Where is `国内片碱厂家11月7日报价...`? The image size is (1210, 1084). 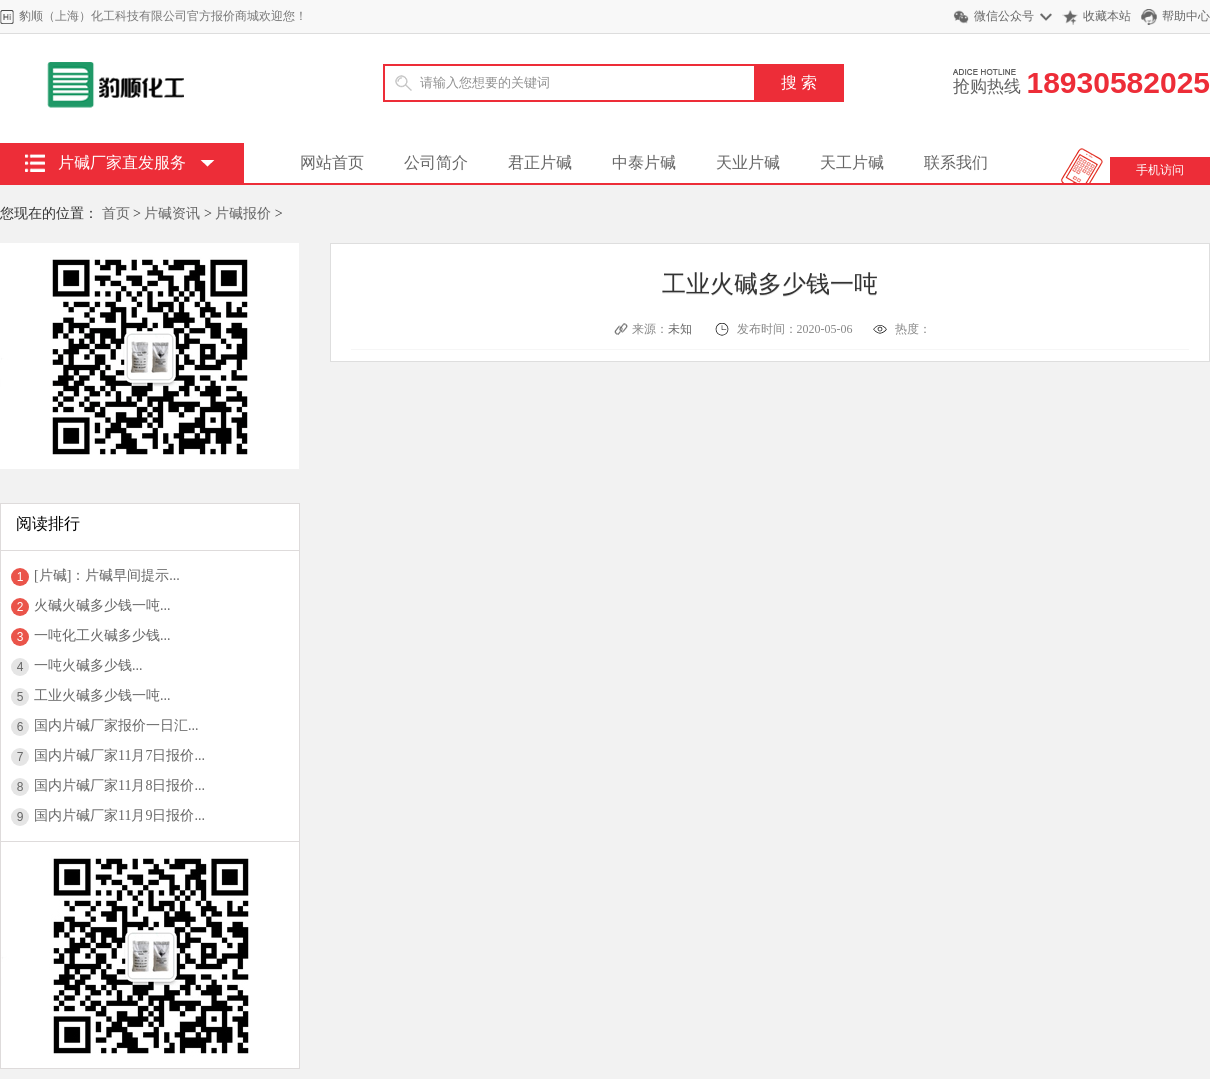
国内片碱厂家11月7日报价... is located at coordinates (119, 755).